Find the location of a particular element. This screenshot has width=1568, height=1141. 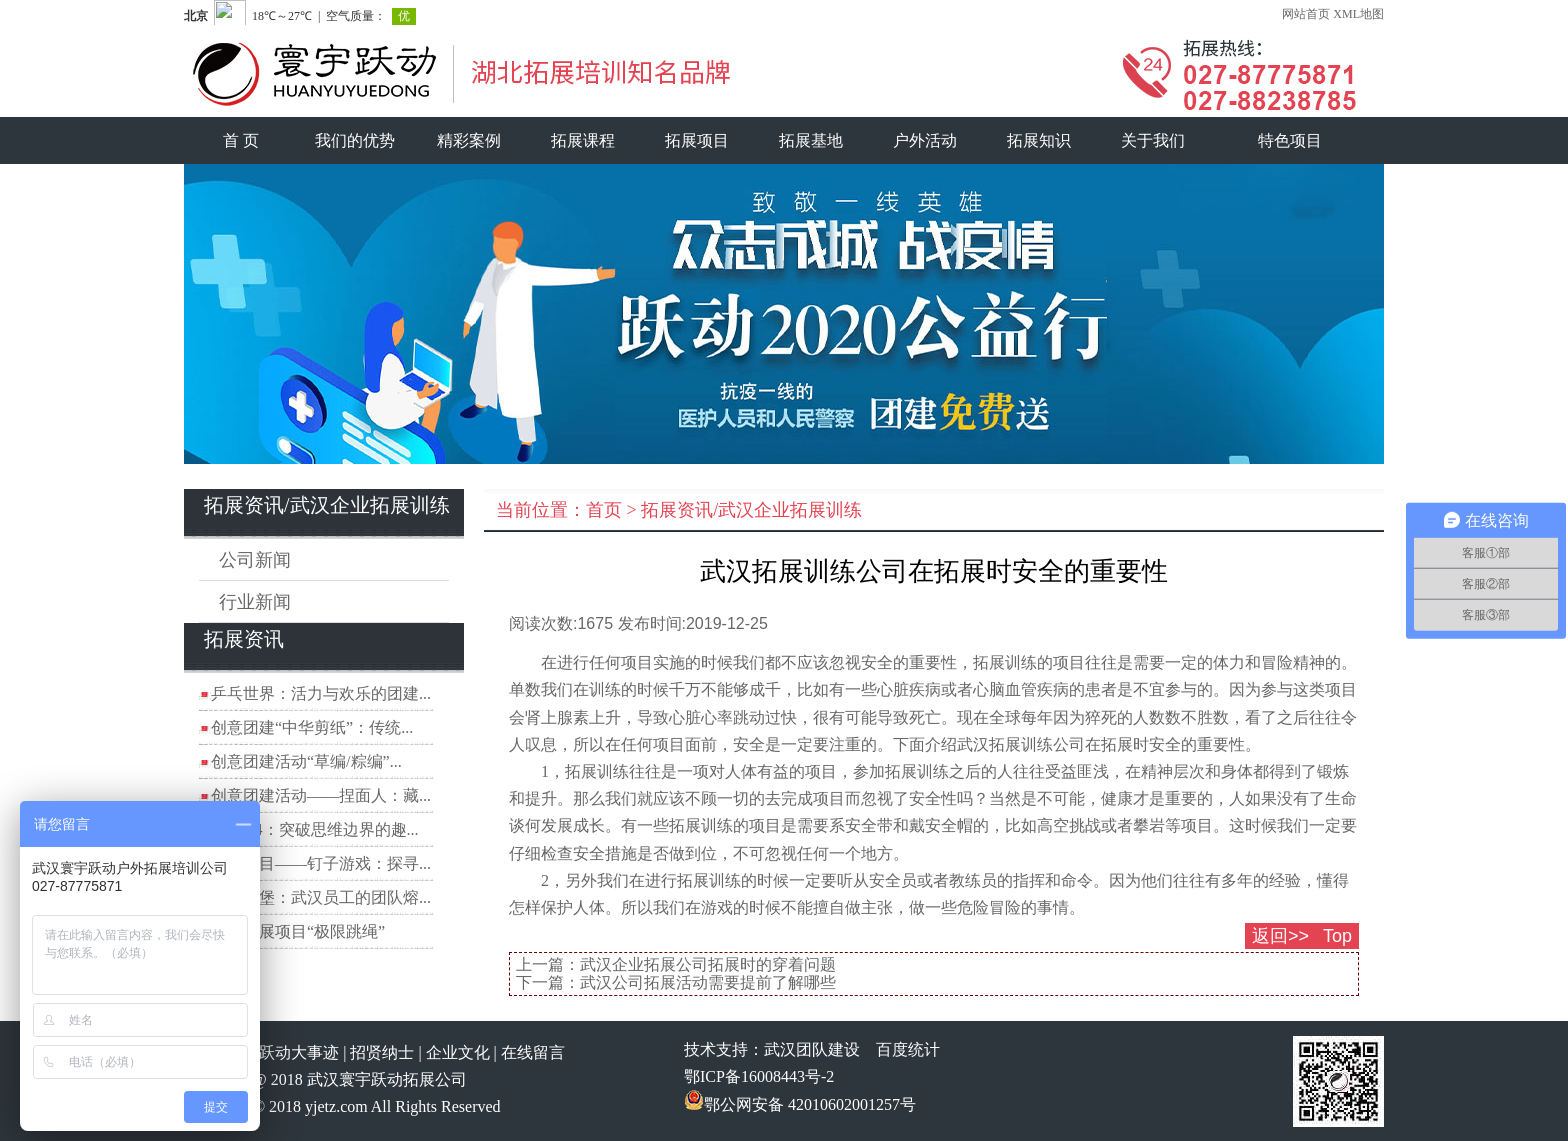

拓展知识 is located at coordinates (1039, 140).